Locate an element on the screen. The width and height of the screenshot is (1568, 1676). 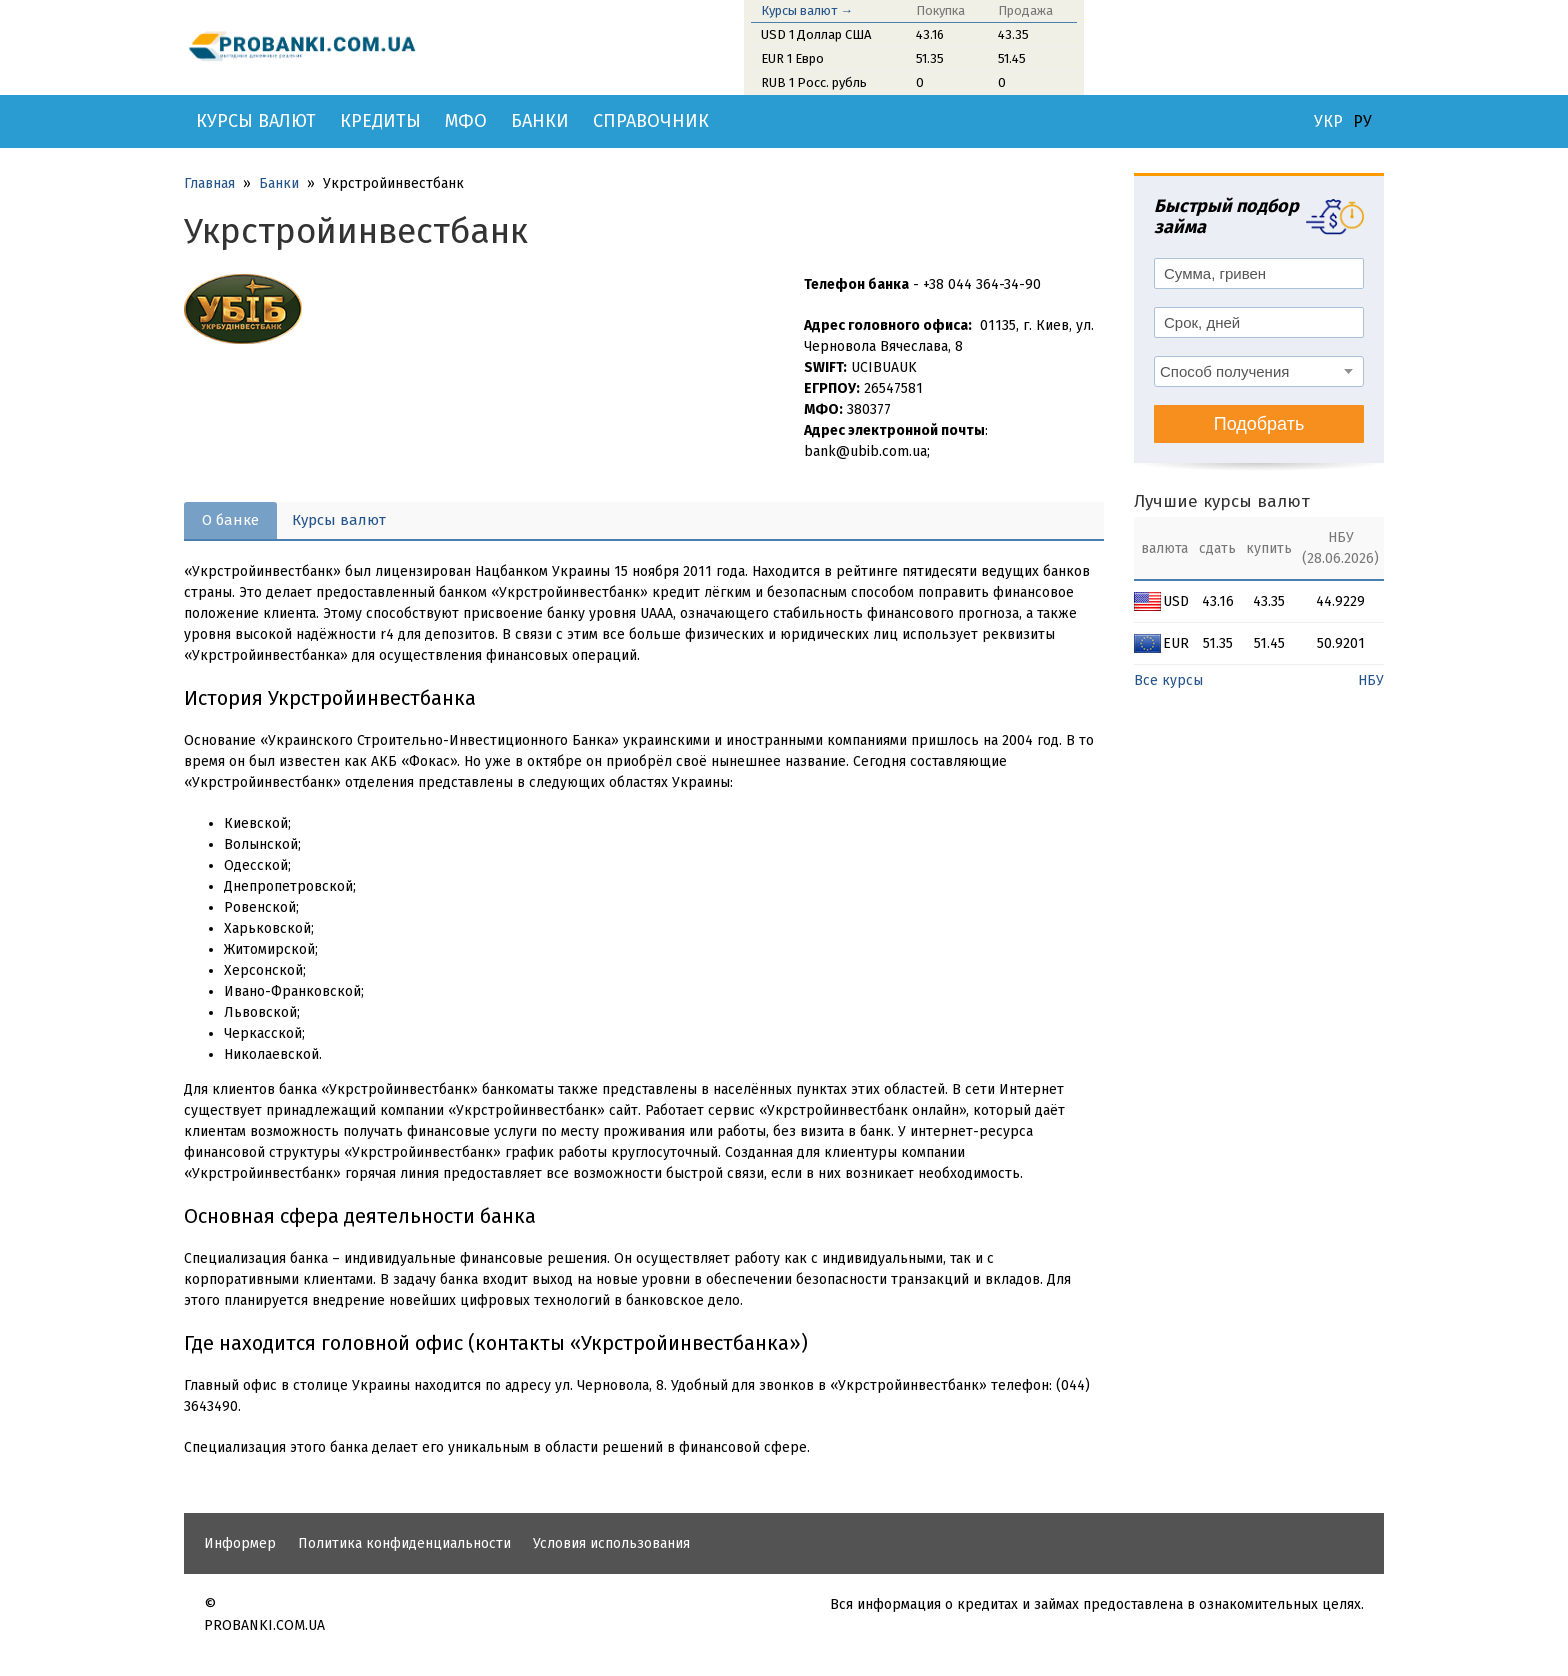
Кредиты is located at coordinates (380, 121).